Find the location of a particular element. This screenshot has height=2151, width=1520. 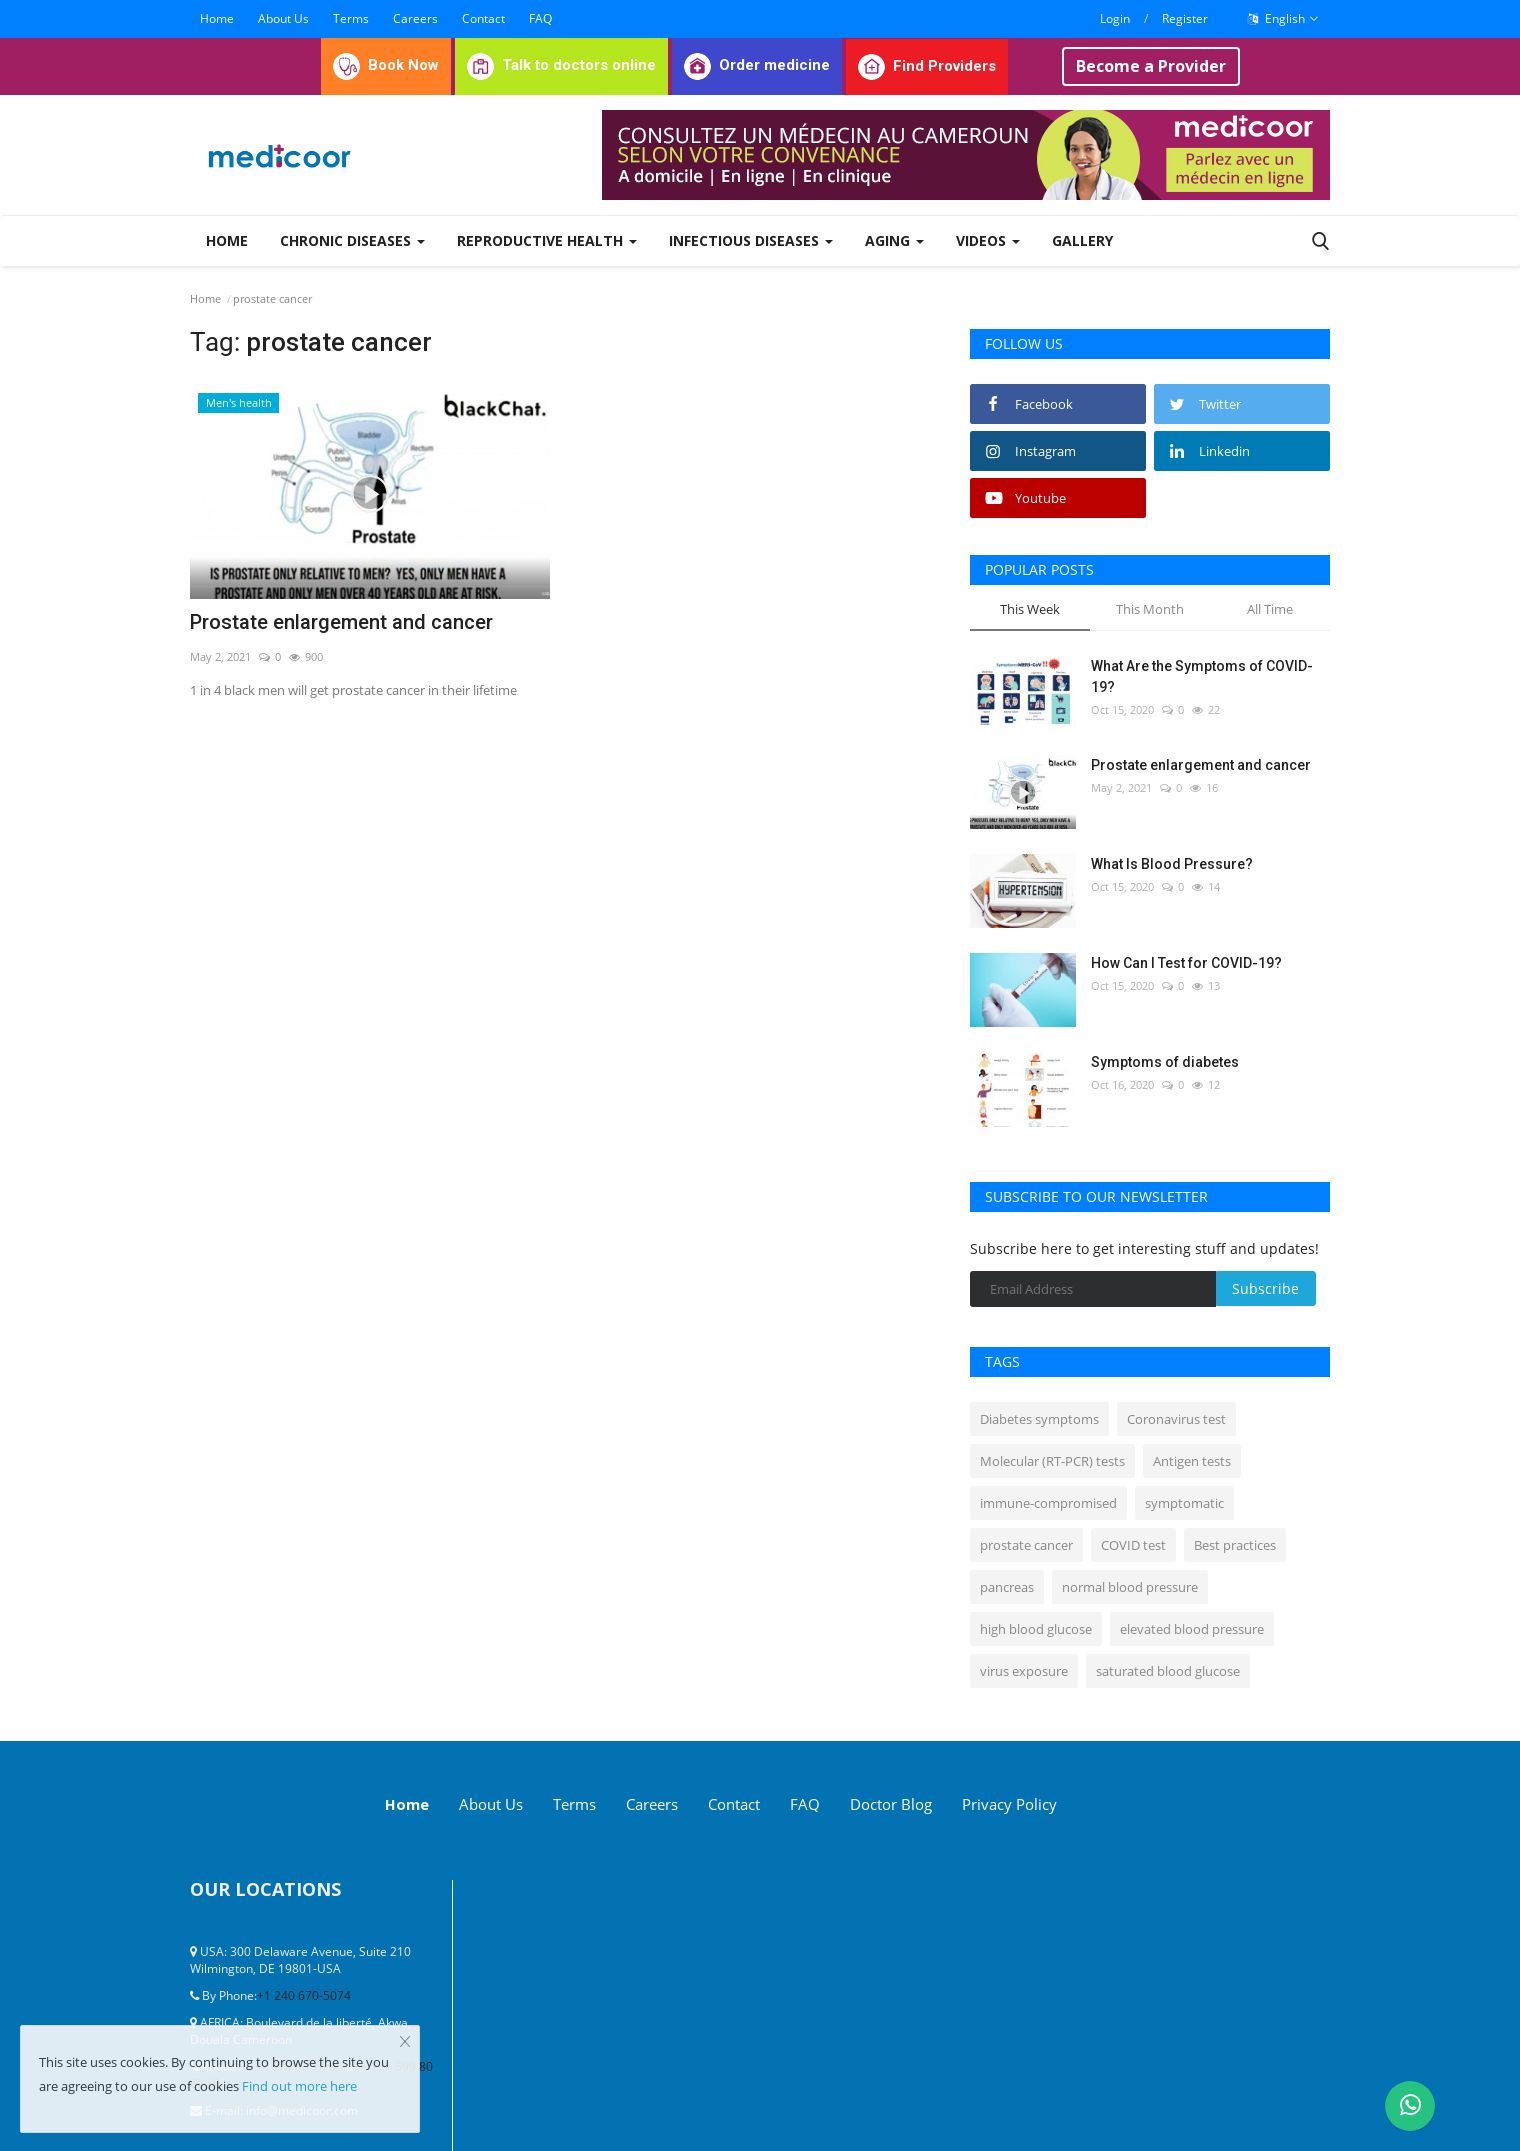

prostate cancer is located at coordinates (1026, 1545).